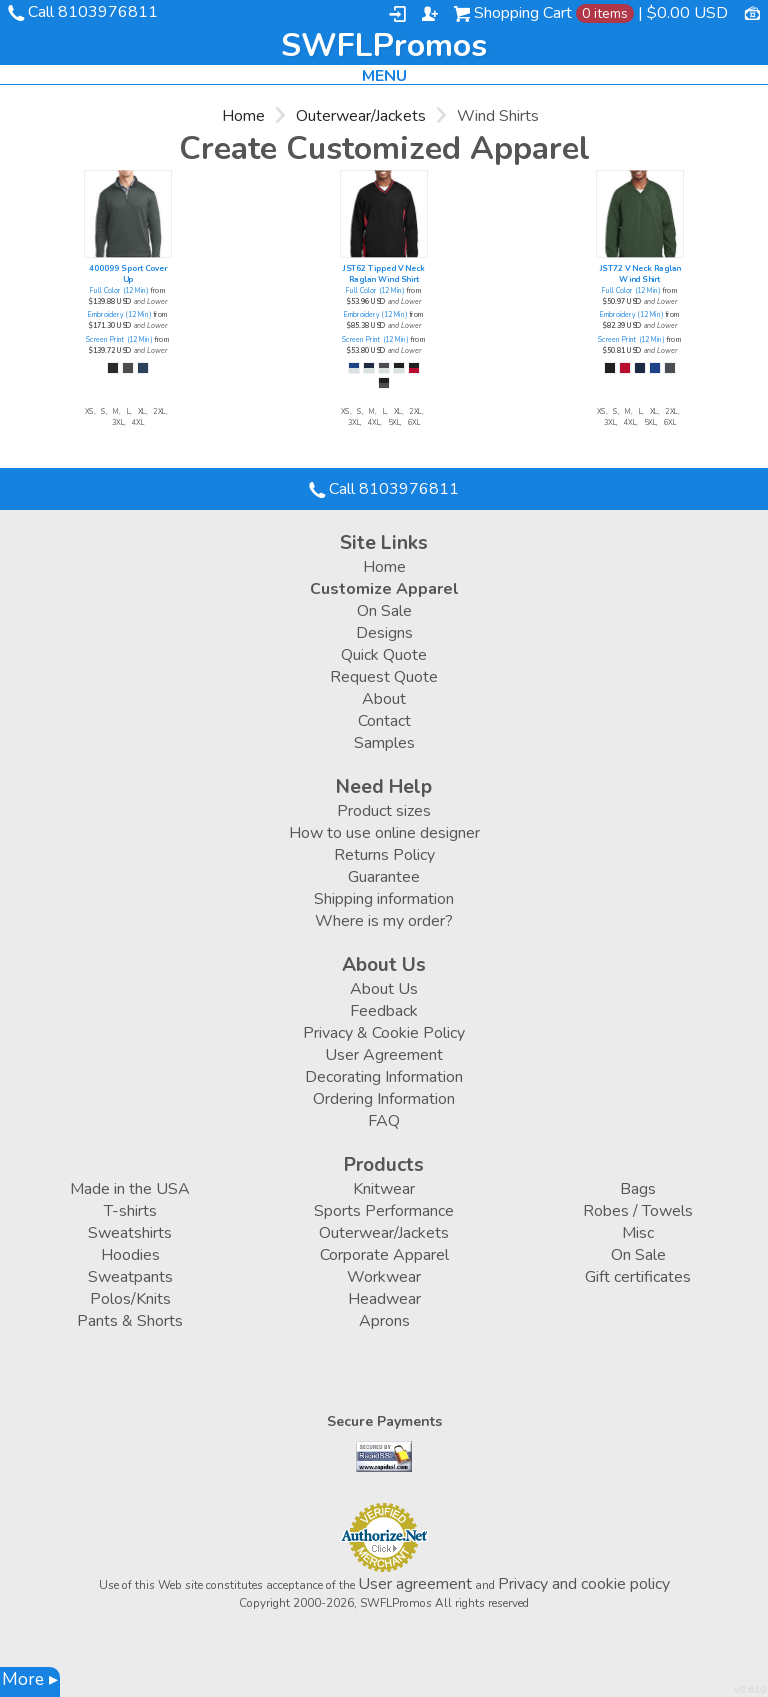 This screenshot has width=768, height=1697. Describe the element at coordinates (384, 611) in the screenshot. I see `On Sale` at that location.